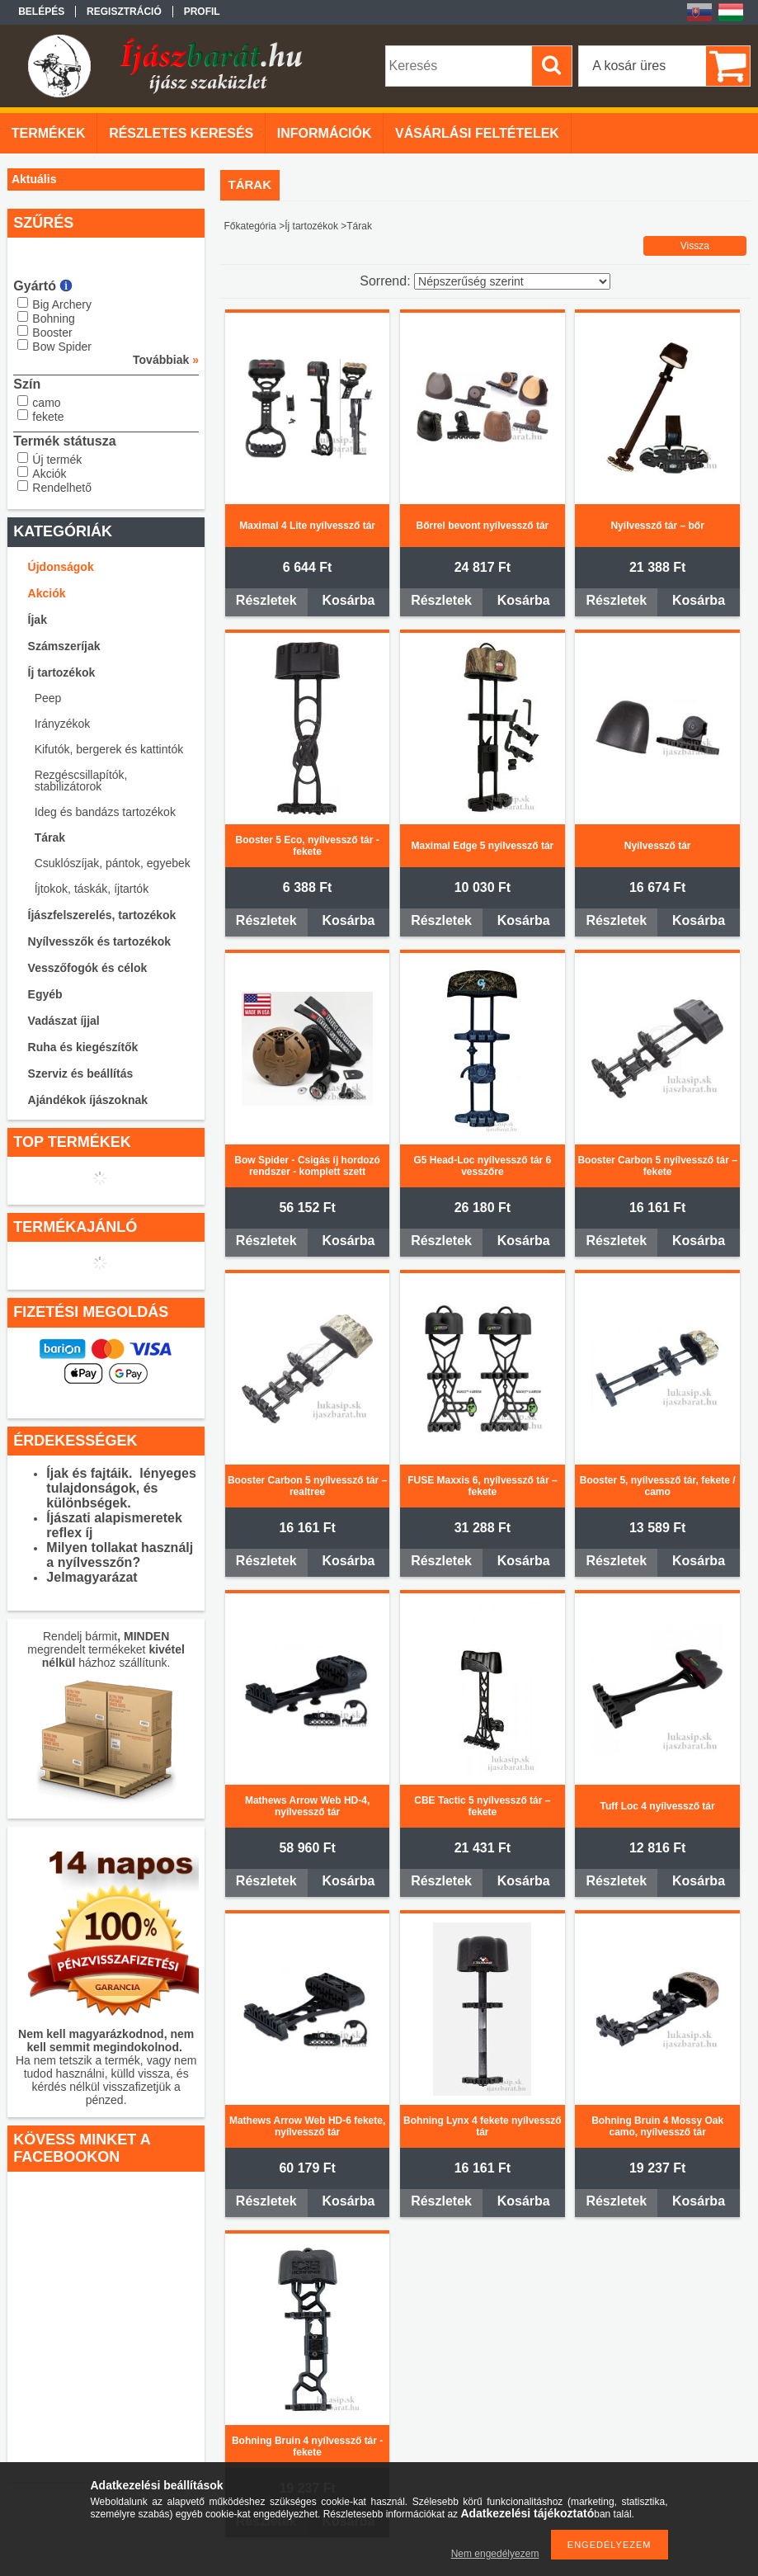 The height and width of the screenshot is (2576, 758). Describe the element at coordinates (495, 2553) in the screenshot. I see `Nem engedélyezem` at that location.